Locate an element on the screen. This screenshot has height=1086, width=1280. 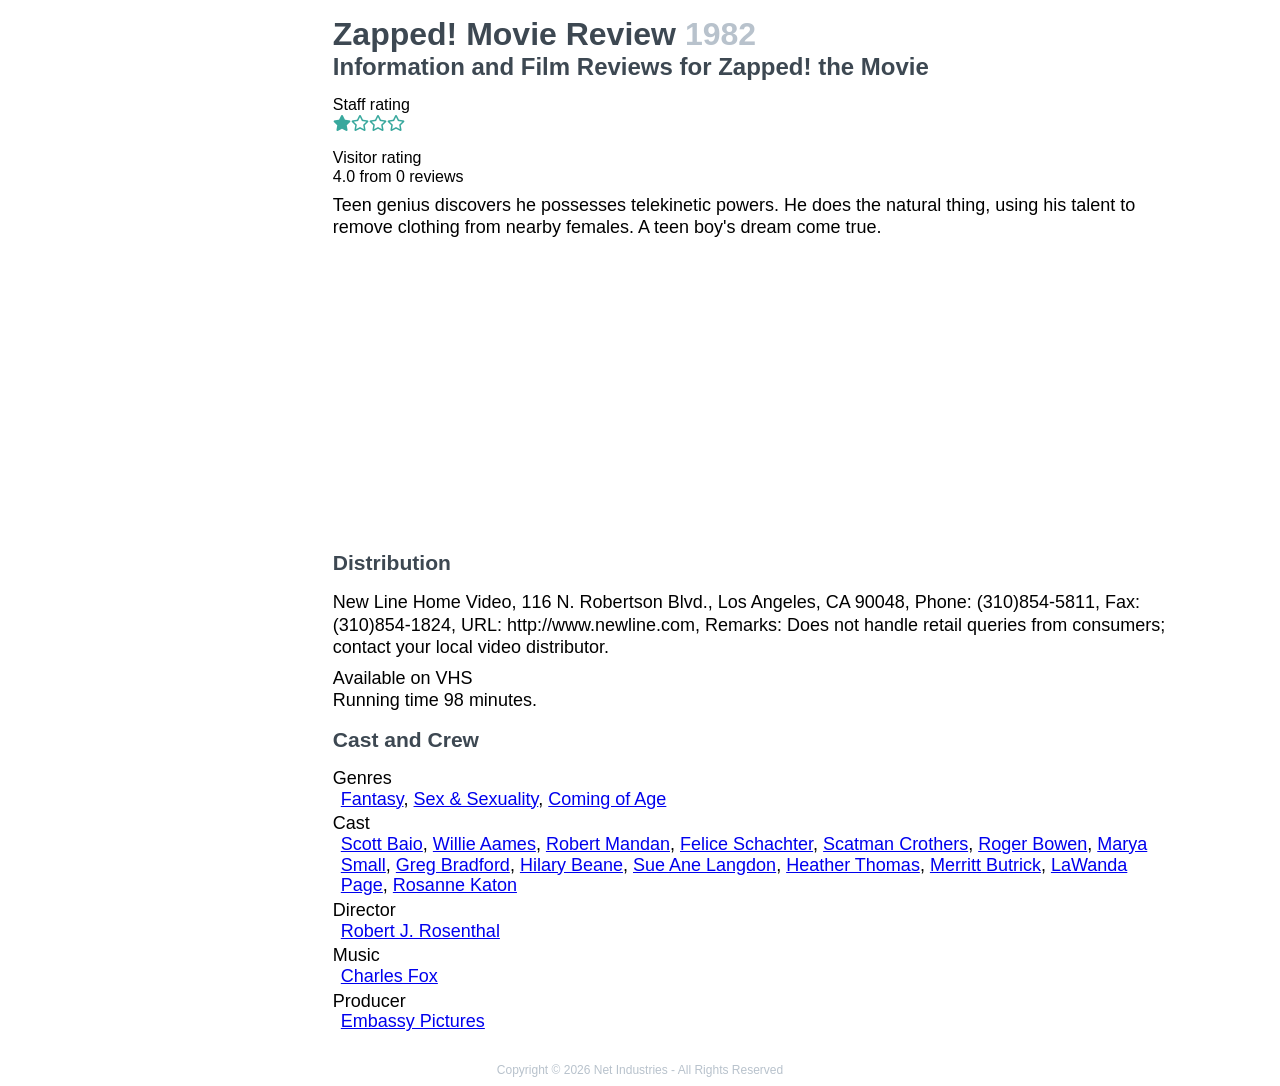
Merritt Butrick is located at coordinates (985, 865).